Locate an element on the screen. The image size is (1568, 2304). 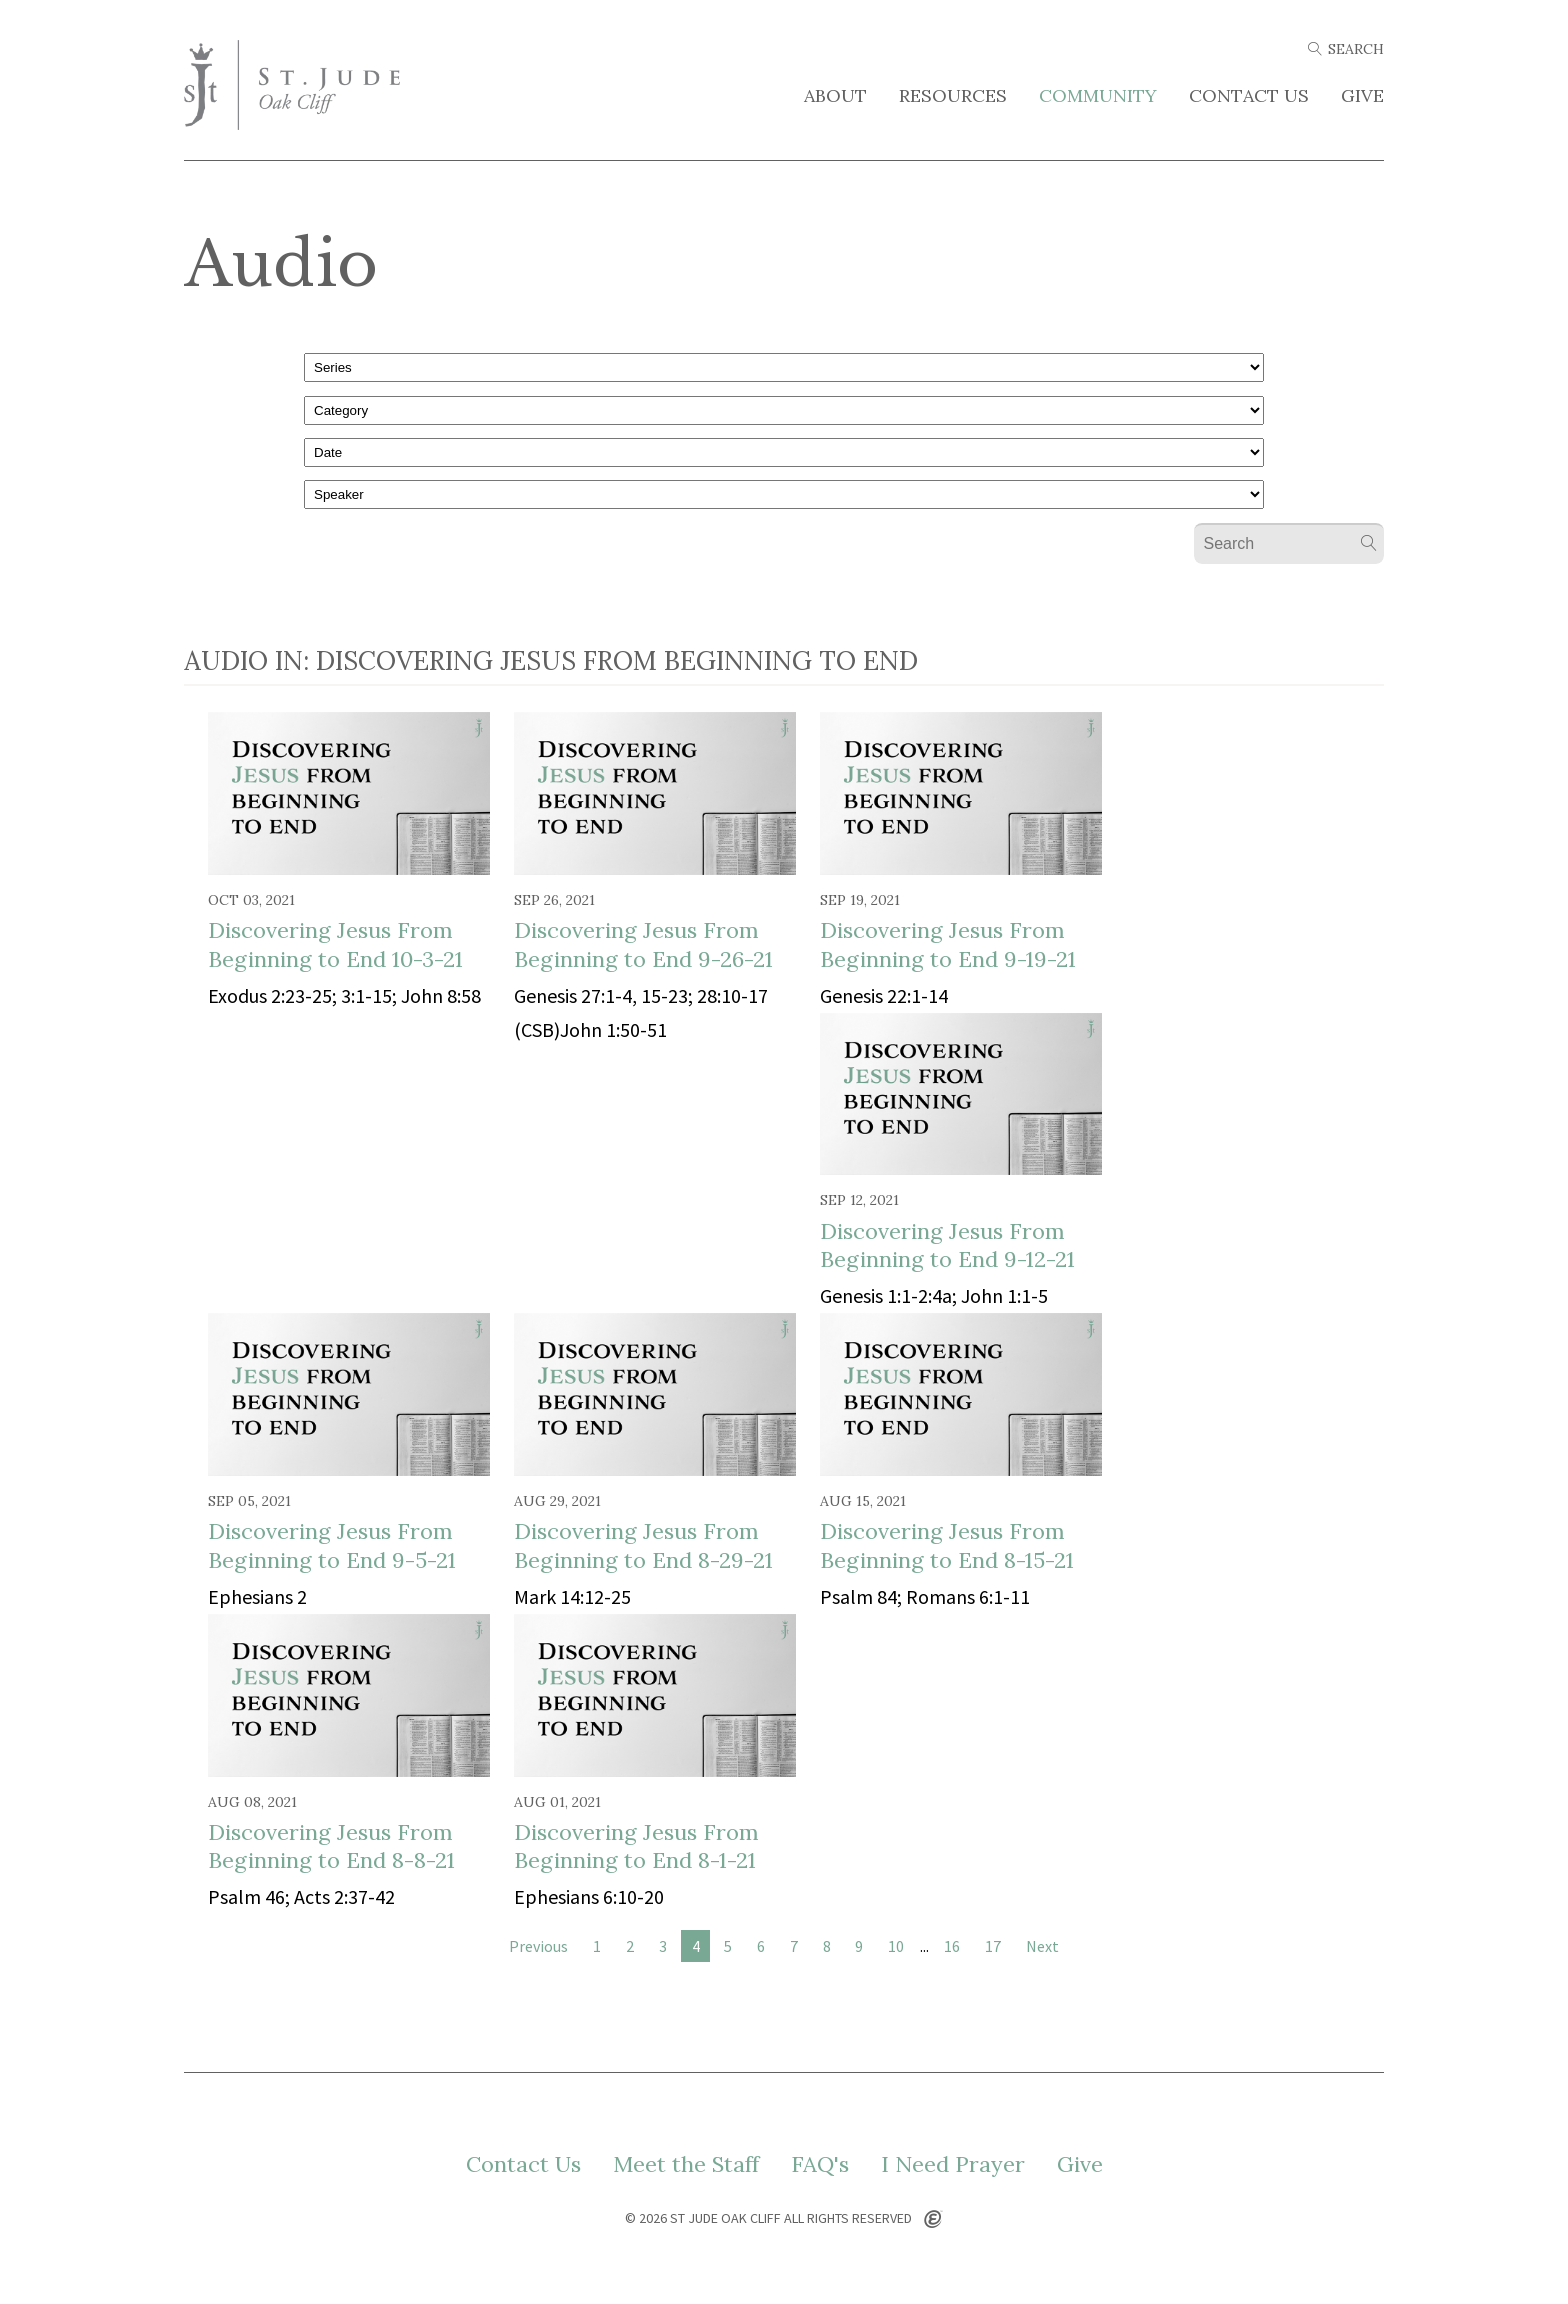
Next is located at coordinates (1042, 1946).